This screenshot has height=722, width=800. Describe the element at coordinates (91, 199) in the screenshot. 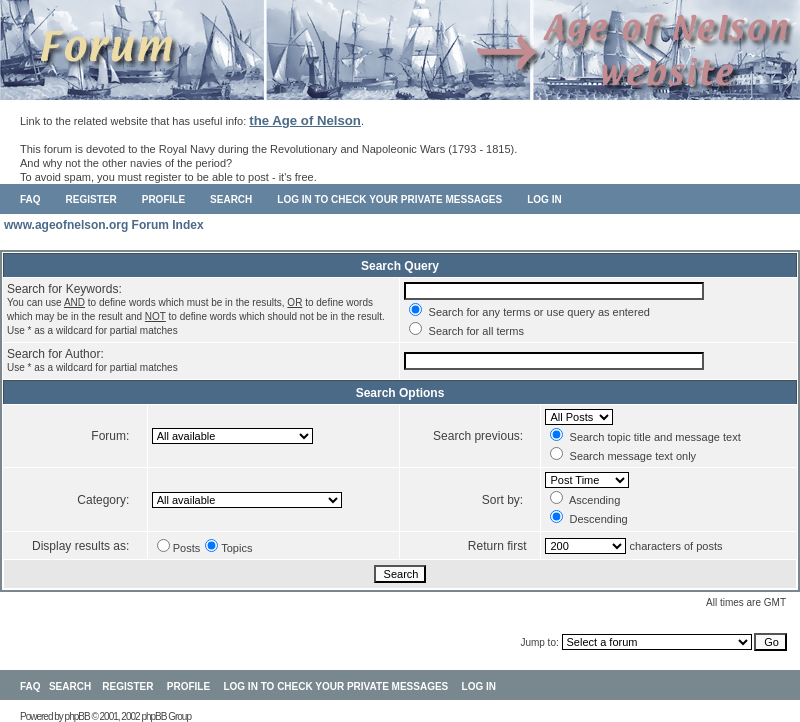

I see `Register` at that location.